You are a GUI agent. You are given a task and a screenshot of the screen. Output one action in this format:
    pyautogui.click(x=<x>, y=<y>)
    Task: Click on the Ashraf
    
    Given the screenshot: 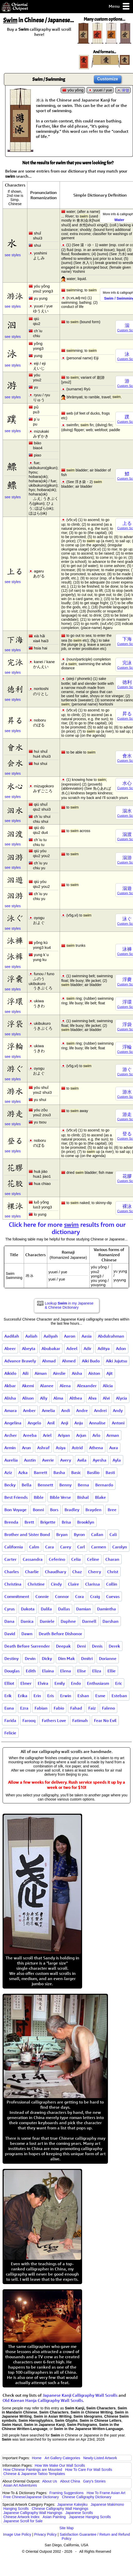 What is the action you would take?
    pyautogui.click(x=43, y=1447)
    